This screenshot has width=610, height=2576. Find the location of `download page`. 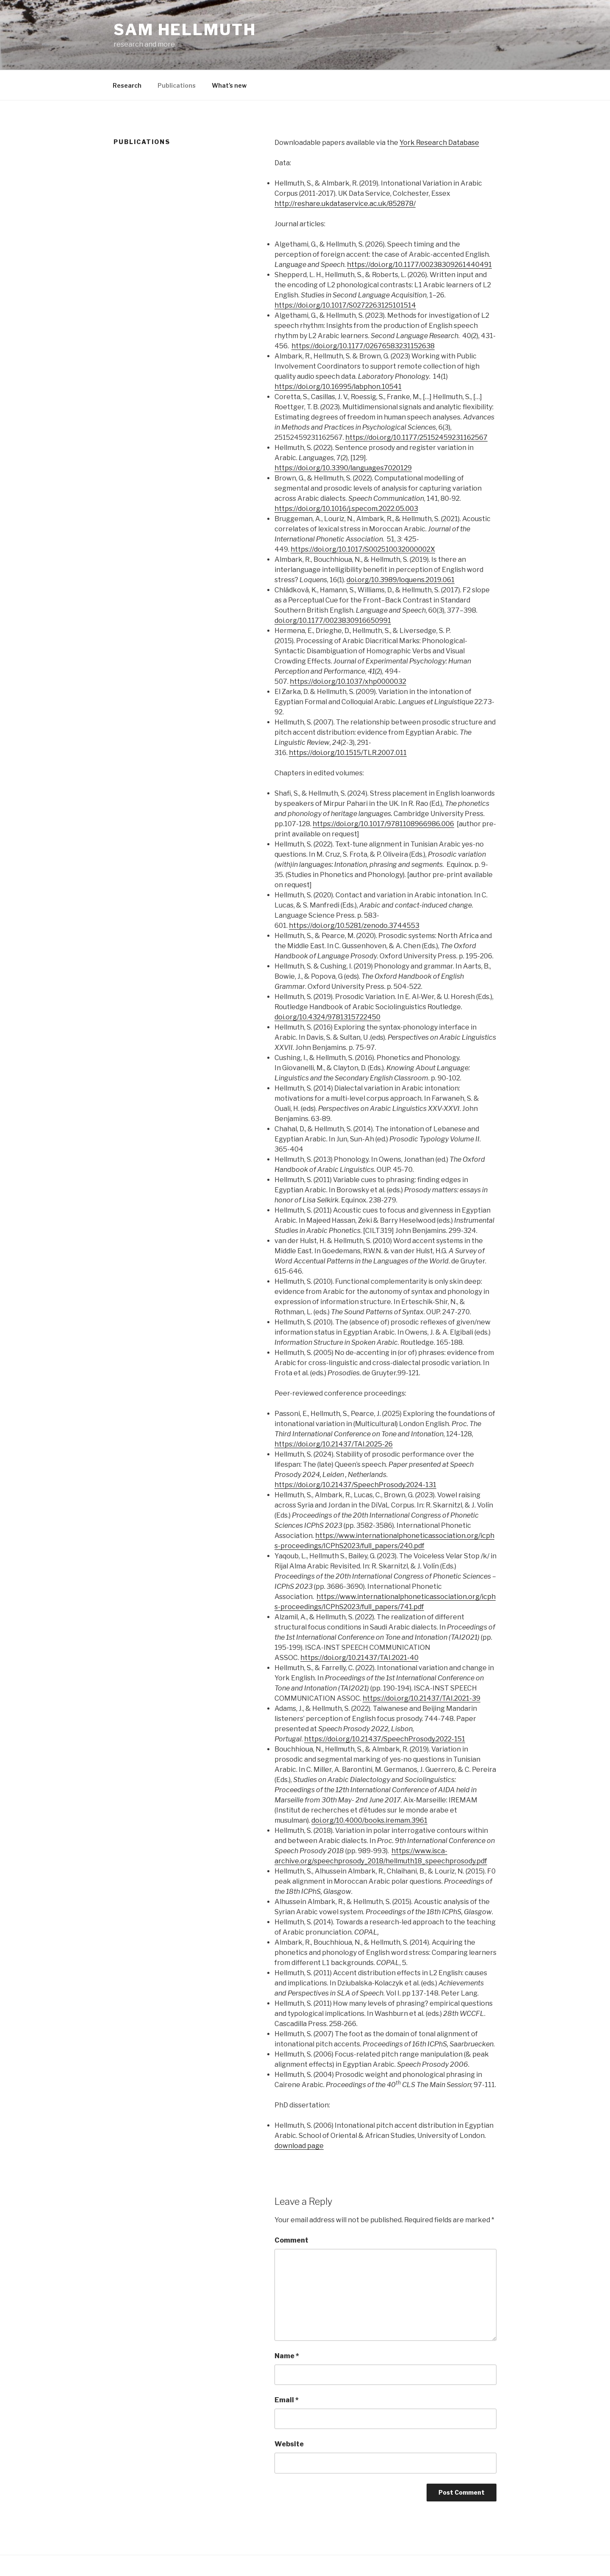

download page is located at coordinates (299, 2146).